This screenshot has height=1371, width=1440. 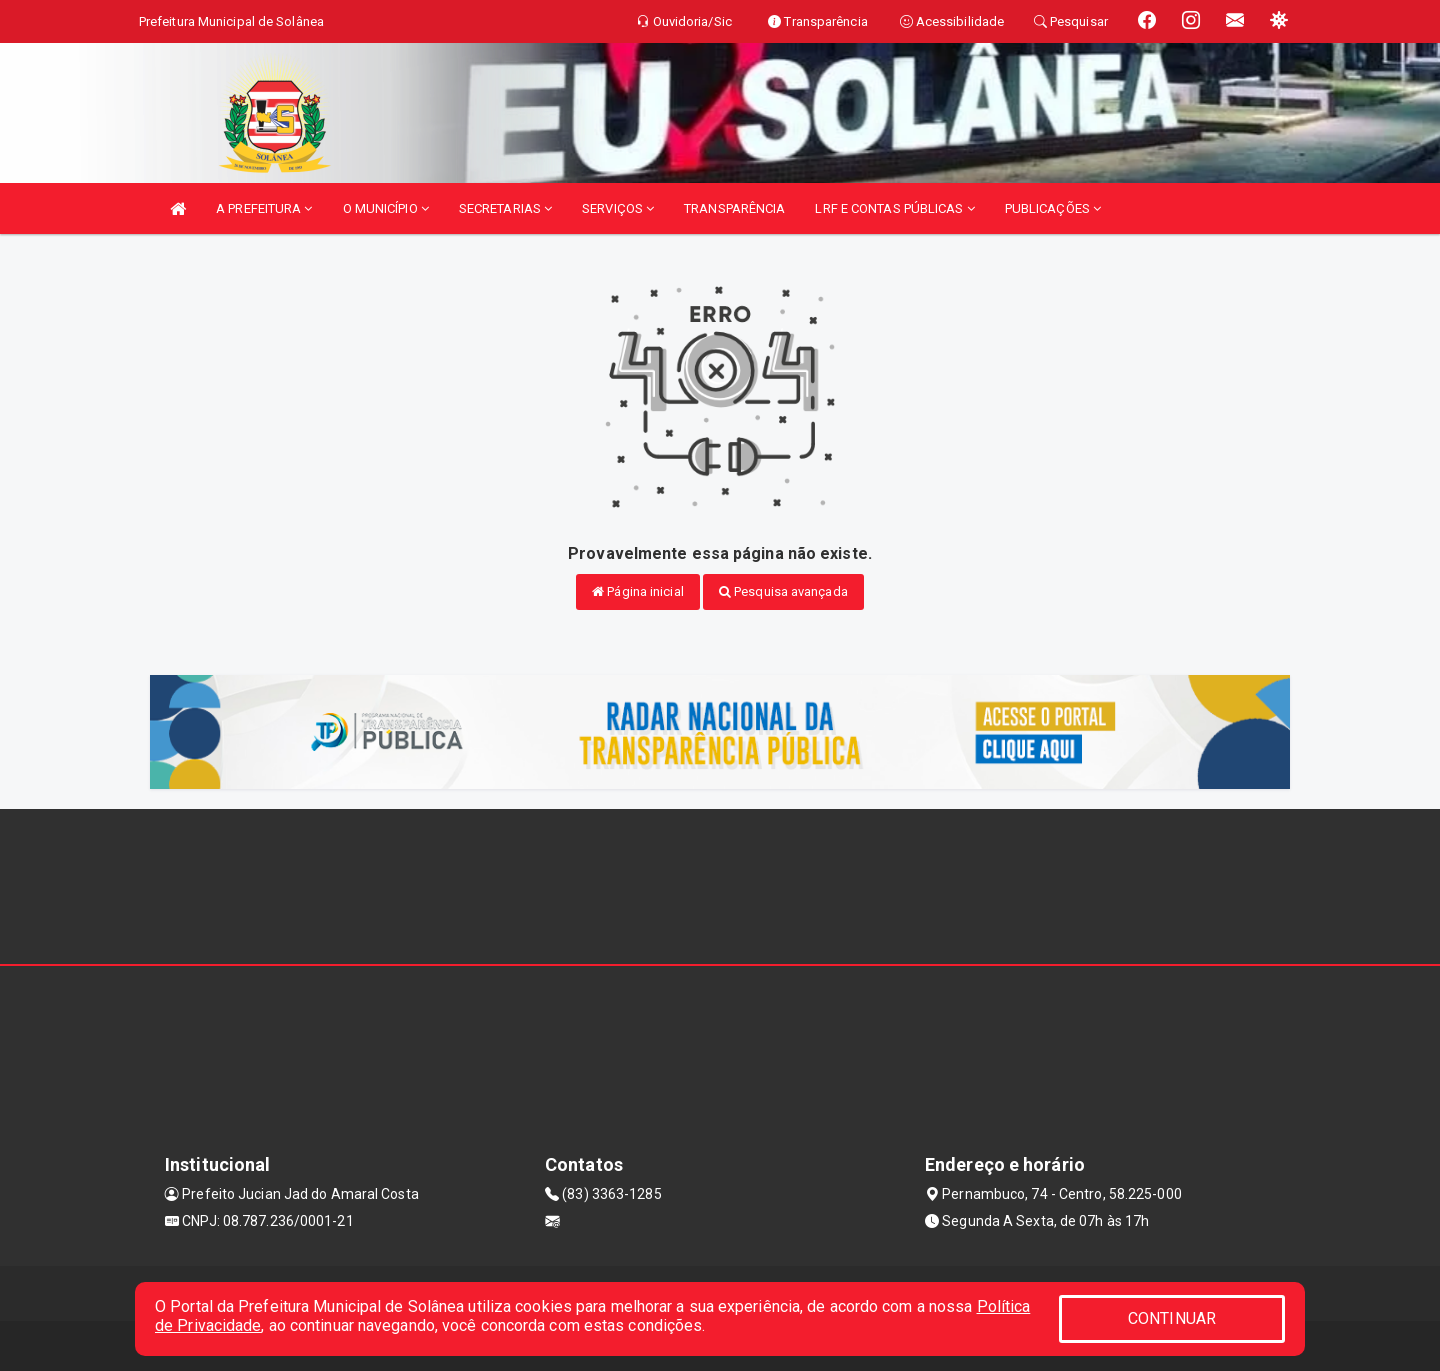 I want to click on SERVIÇOS, so click(x=618, y=208).